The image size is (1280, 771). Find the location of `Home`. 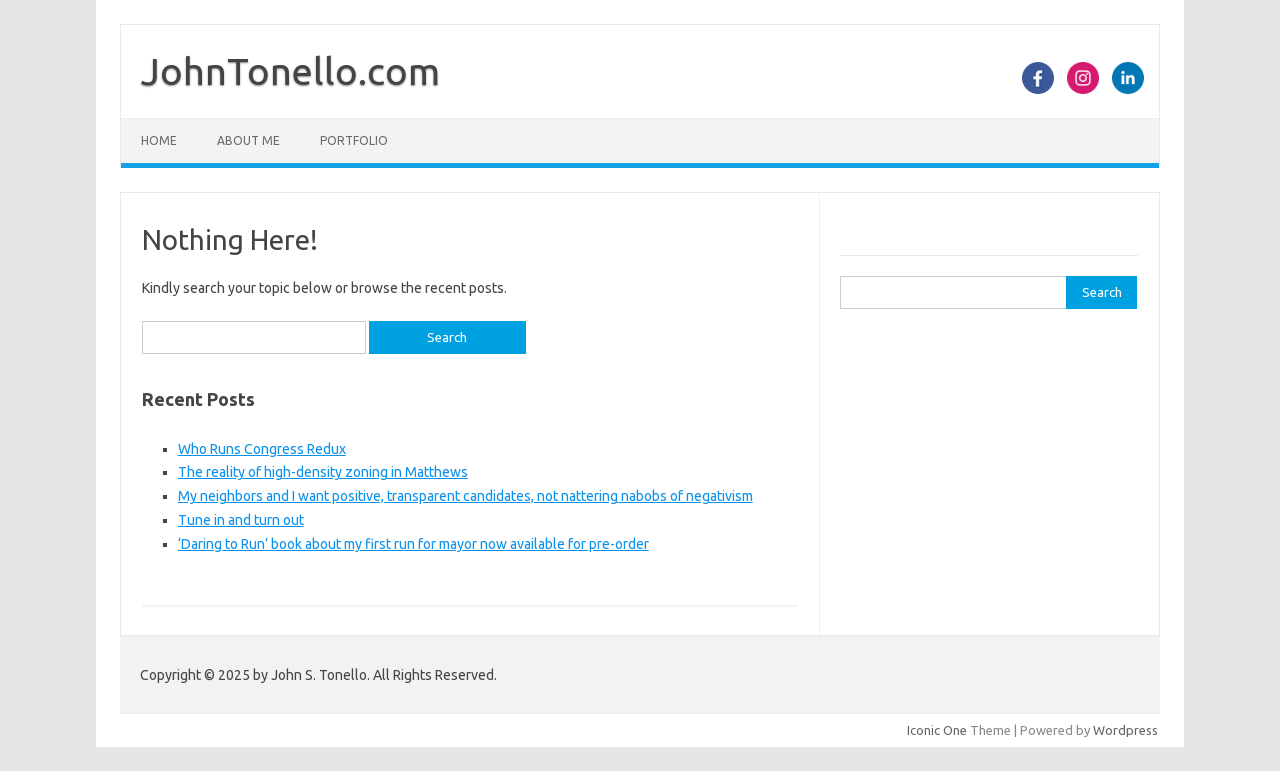

Home is located at coordinates (159, 140).